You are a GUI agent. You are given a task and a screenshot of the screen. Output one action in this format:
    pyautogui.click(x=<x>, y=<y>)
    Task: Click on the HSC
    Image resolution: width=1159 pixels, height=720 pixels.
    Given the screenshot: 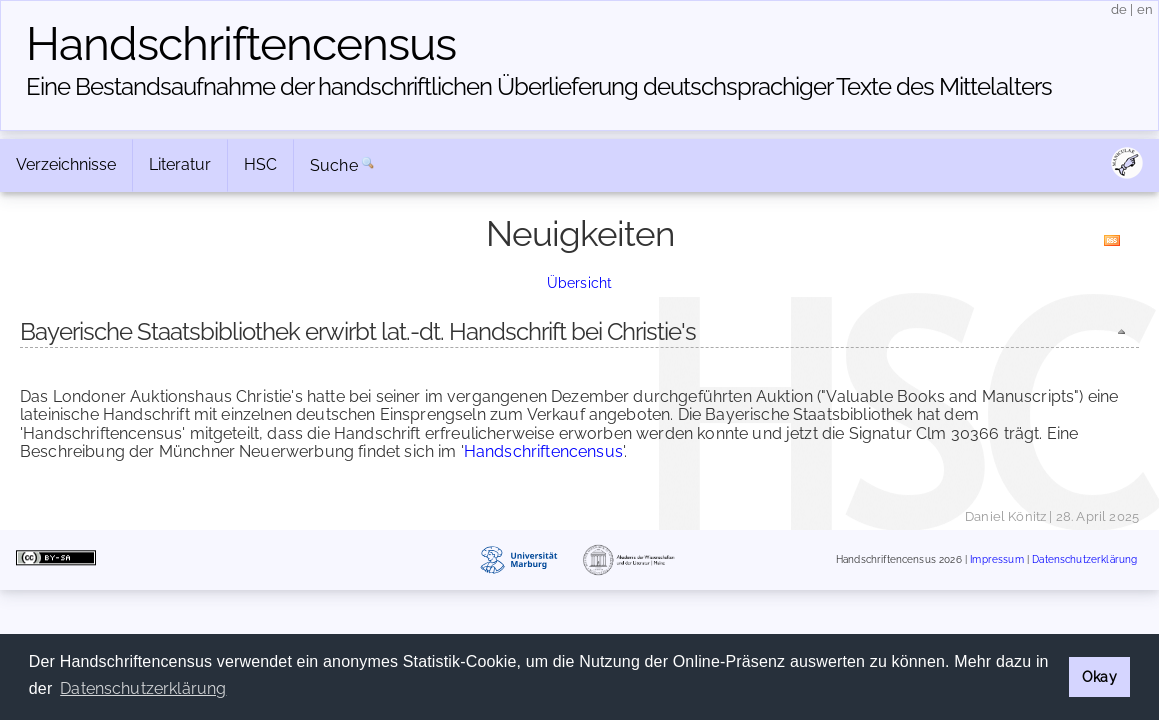 What is the action you would take?
    pyautogui.click(x=260, y=164)
    